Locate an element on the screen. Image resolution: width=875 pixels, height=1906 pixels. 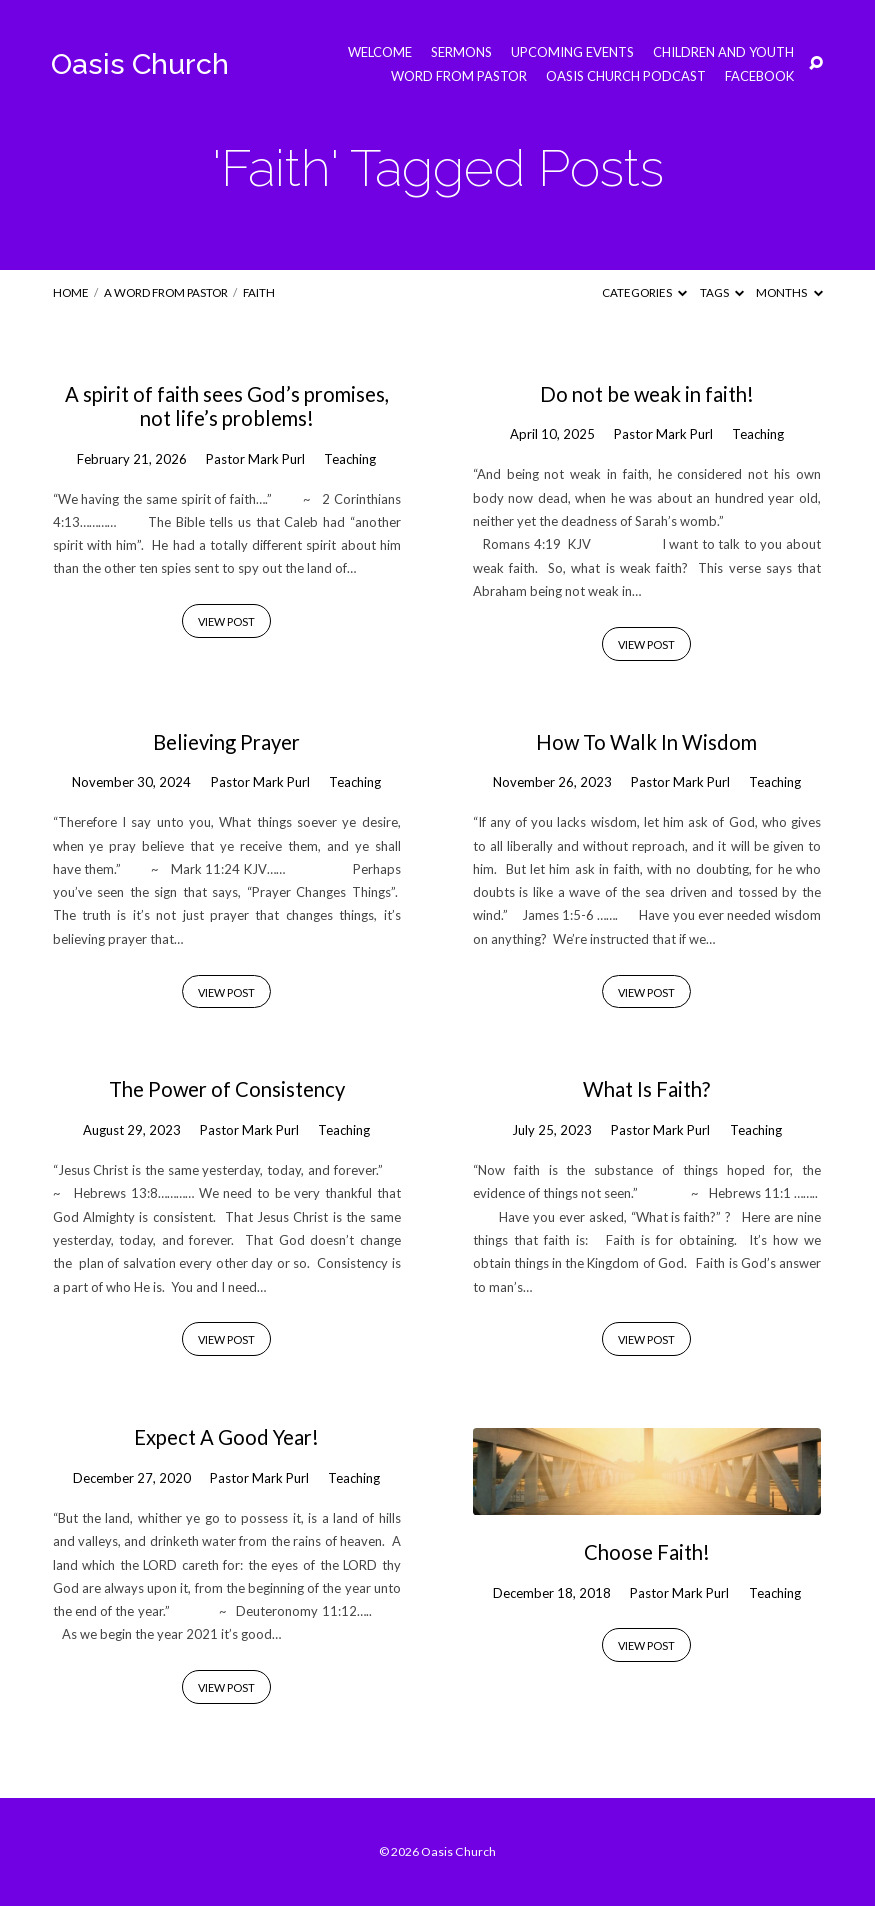
Expect A Good Year! is located at coordinates (226, 1437).